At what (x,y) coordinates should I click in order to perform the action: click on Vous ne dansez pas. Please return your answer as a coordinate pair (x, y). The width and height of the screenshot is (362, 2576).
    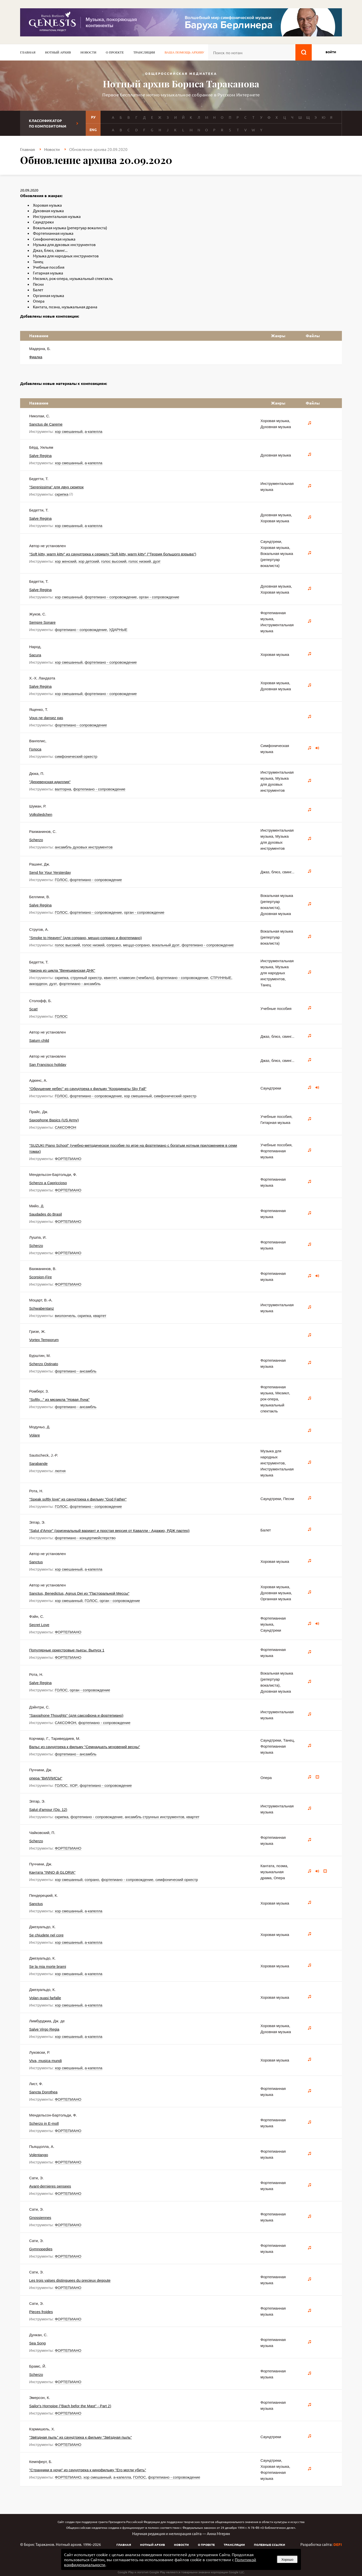
    Looking at the image, I should click on (46, 718).